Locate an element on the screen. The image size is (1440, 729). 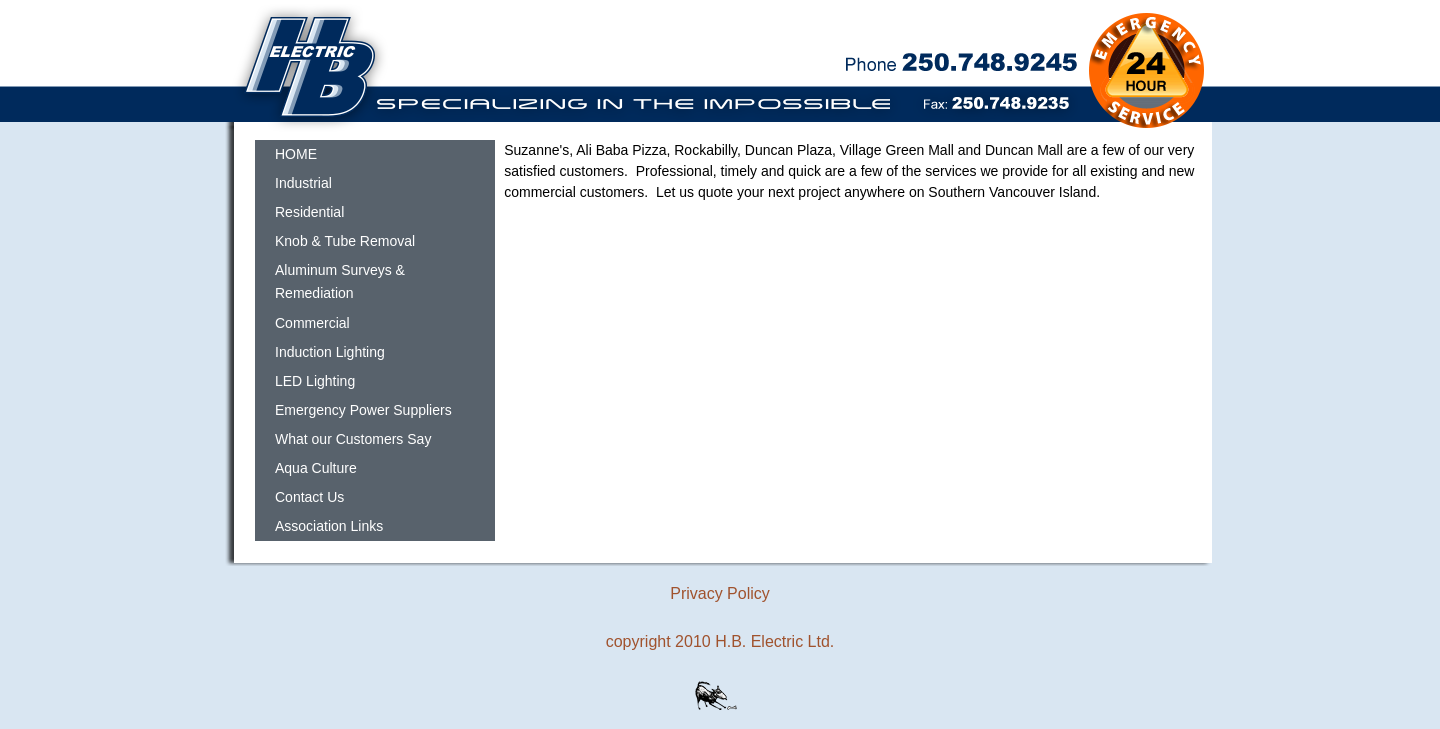
Residential is located at coordinates (309, 212).